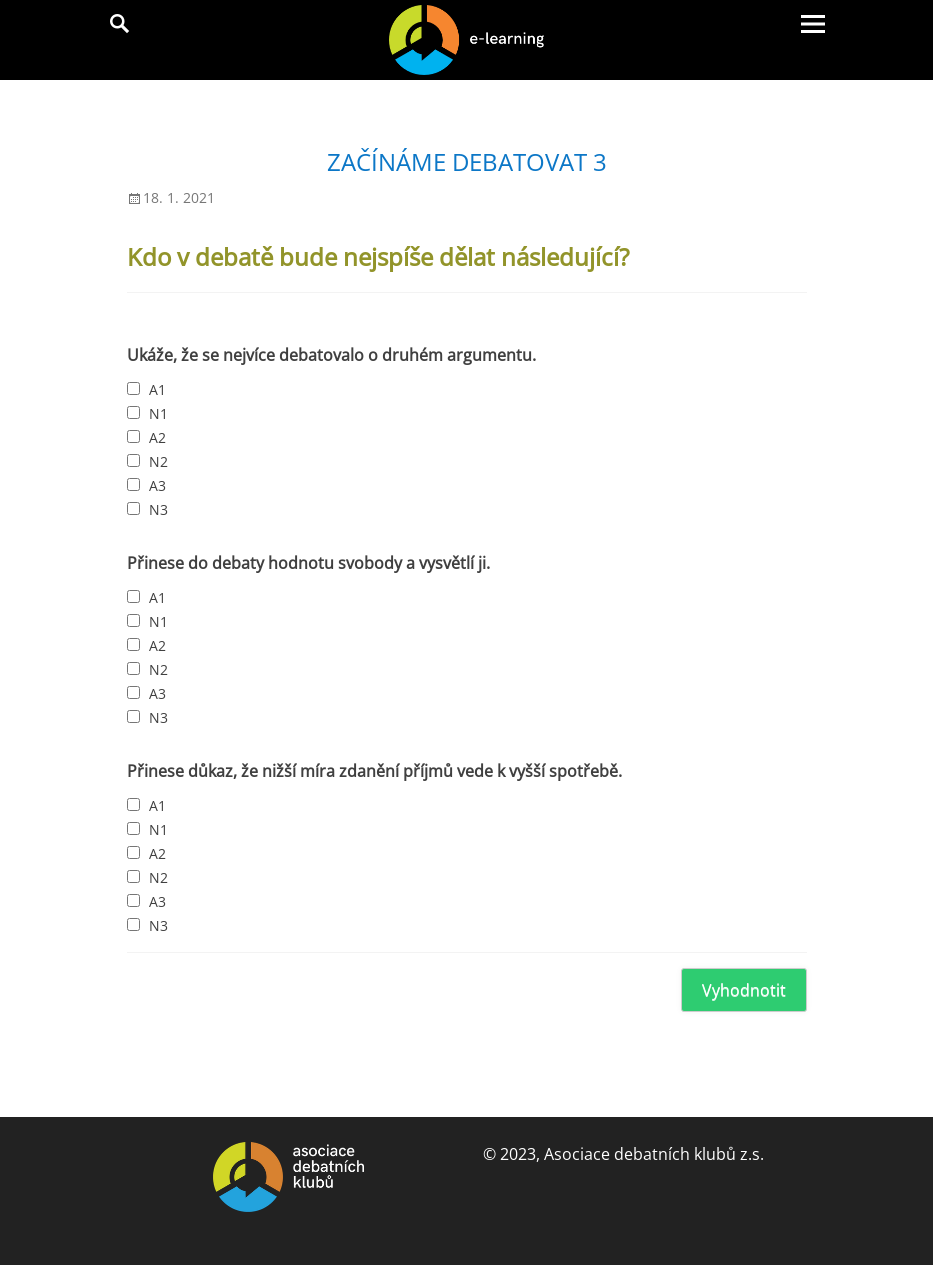 The width and height of the screenshot is (933, 1265). Describe the element at coordinates (158, 461) in the screenshot. I see `N2` at that location.